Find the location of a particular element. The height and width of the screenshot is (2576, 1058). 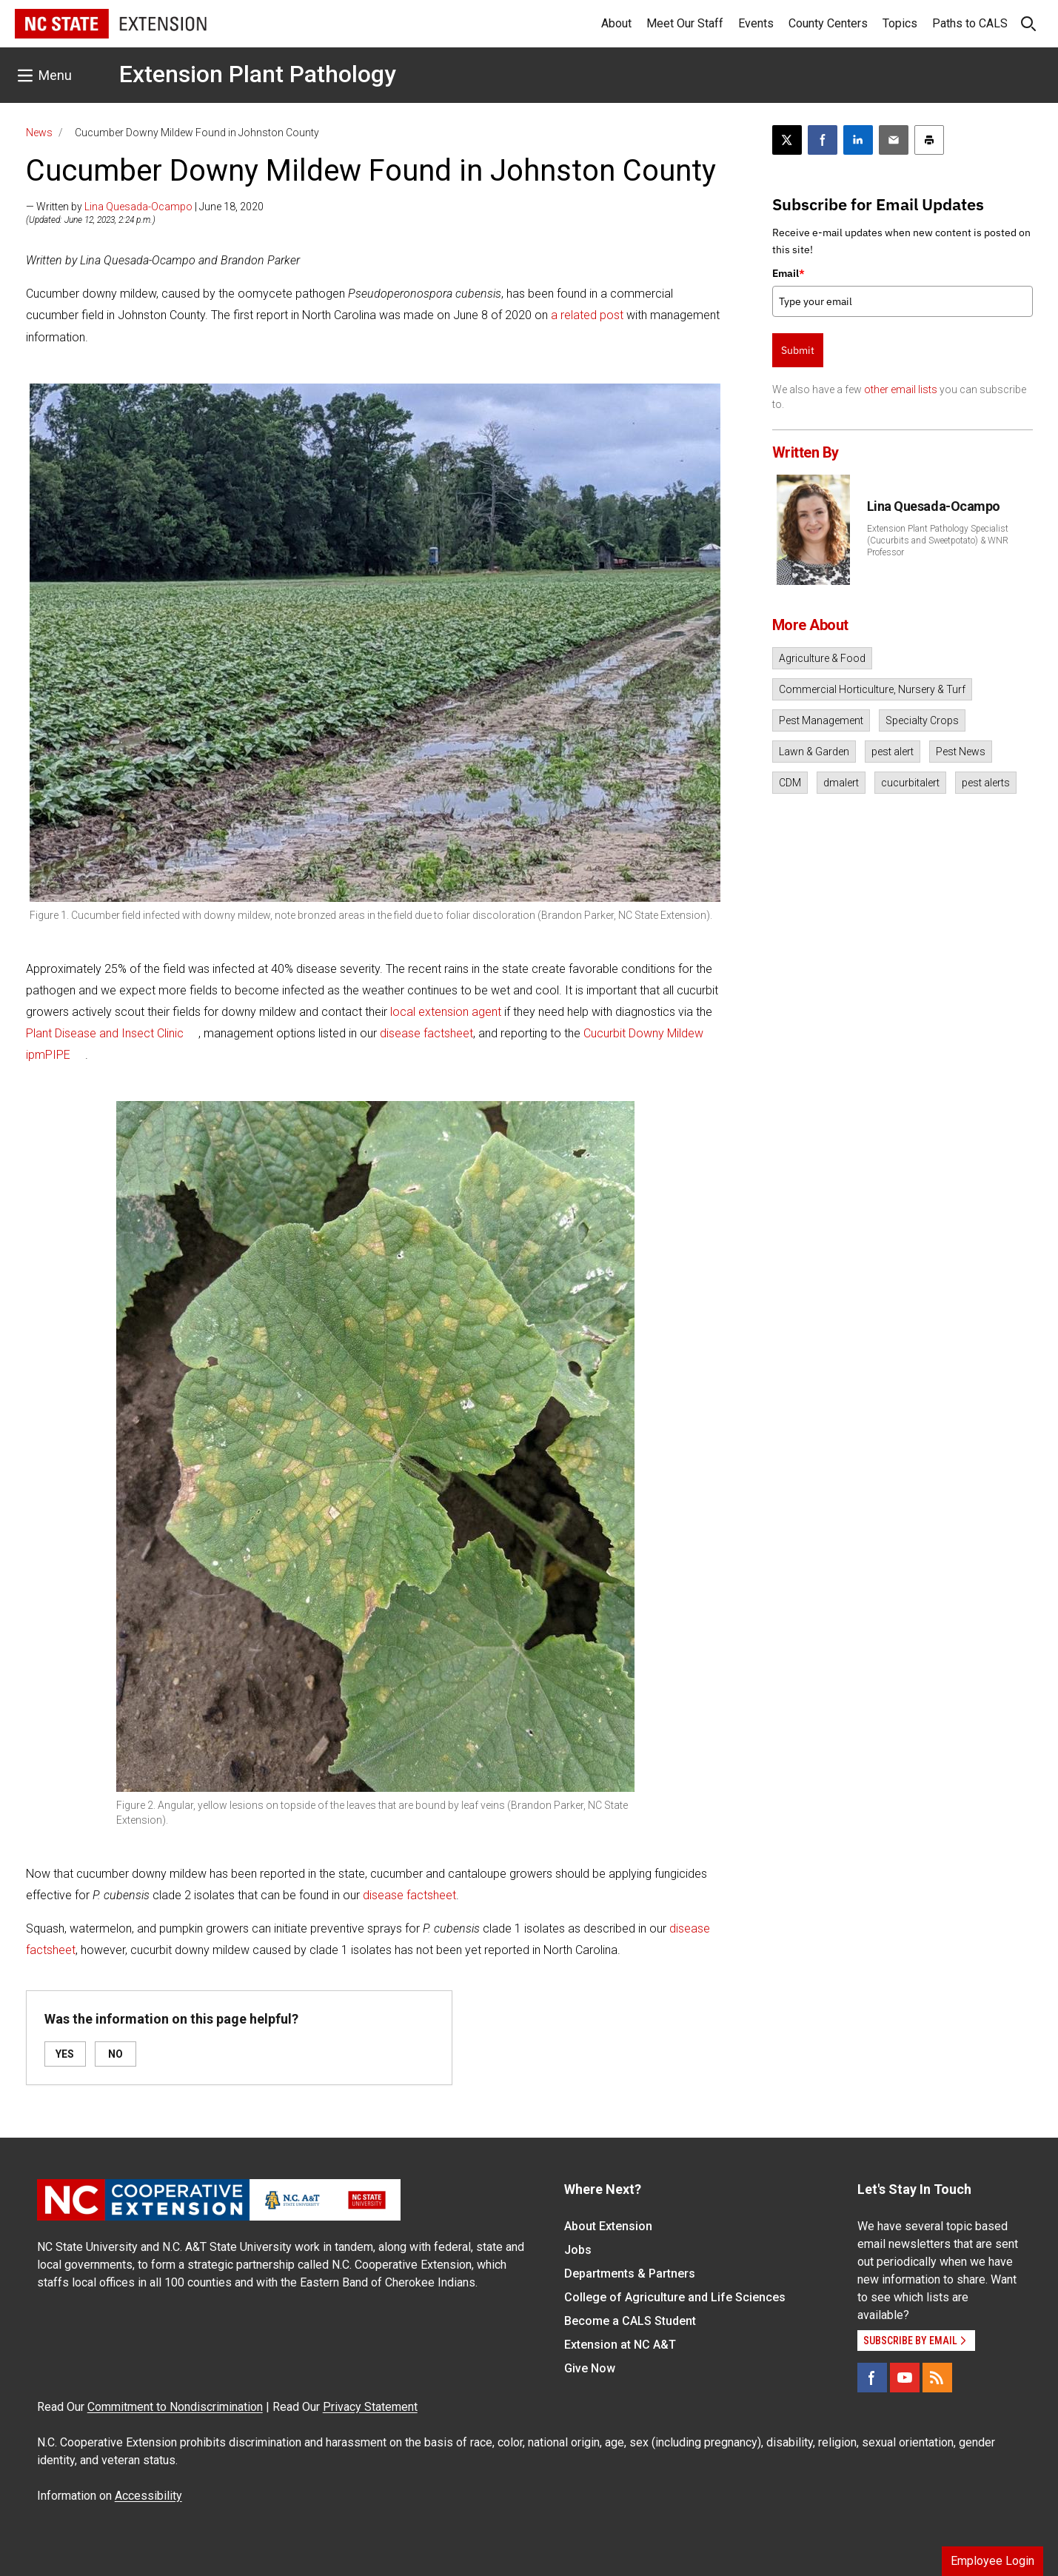

Plant Disease and Insect Clinic is located at coordinates (105, 1033).